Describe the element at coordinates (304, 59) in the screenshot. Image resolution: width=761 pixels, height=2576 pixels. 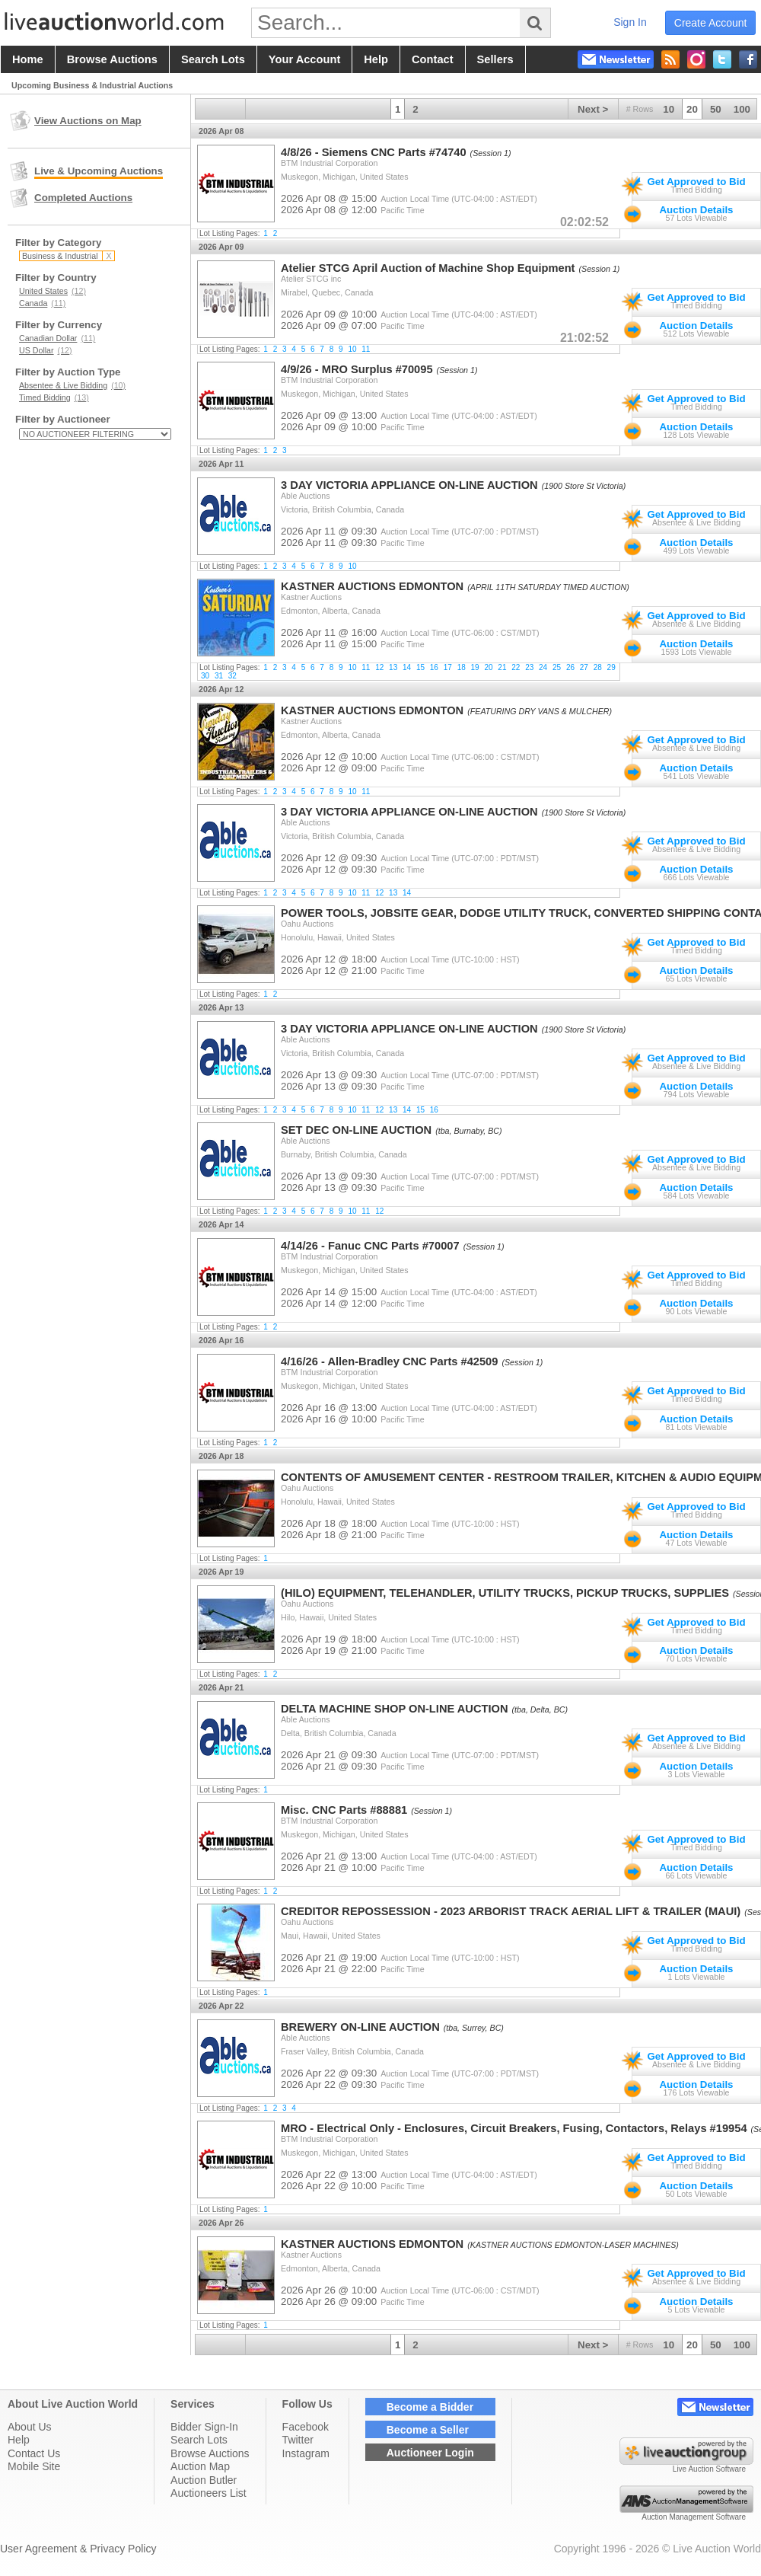
I see `your account` at that location.